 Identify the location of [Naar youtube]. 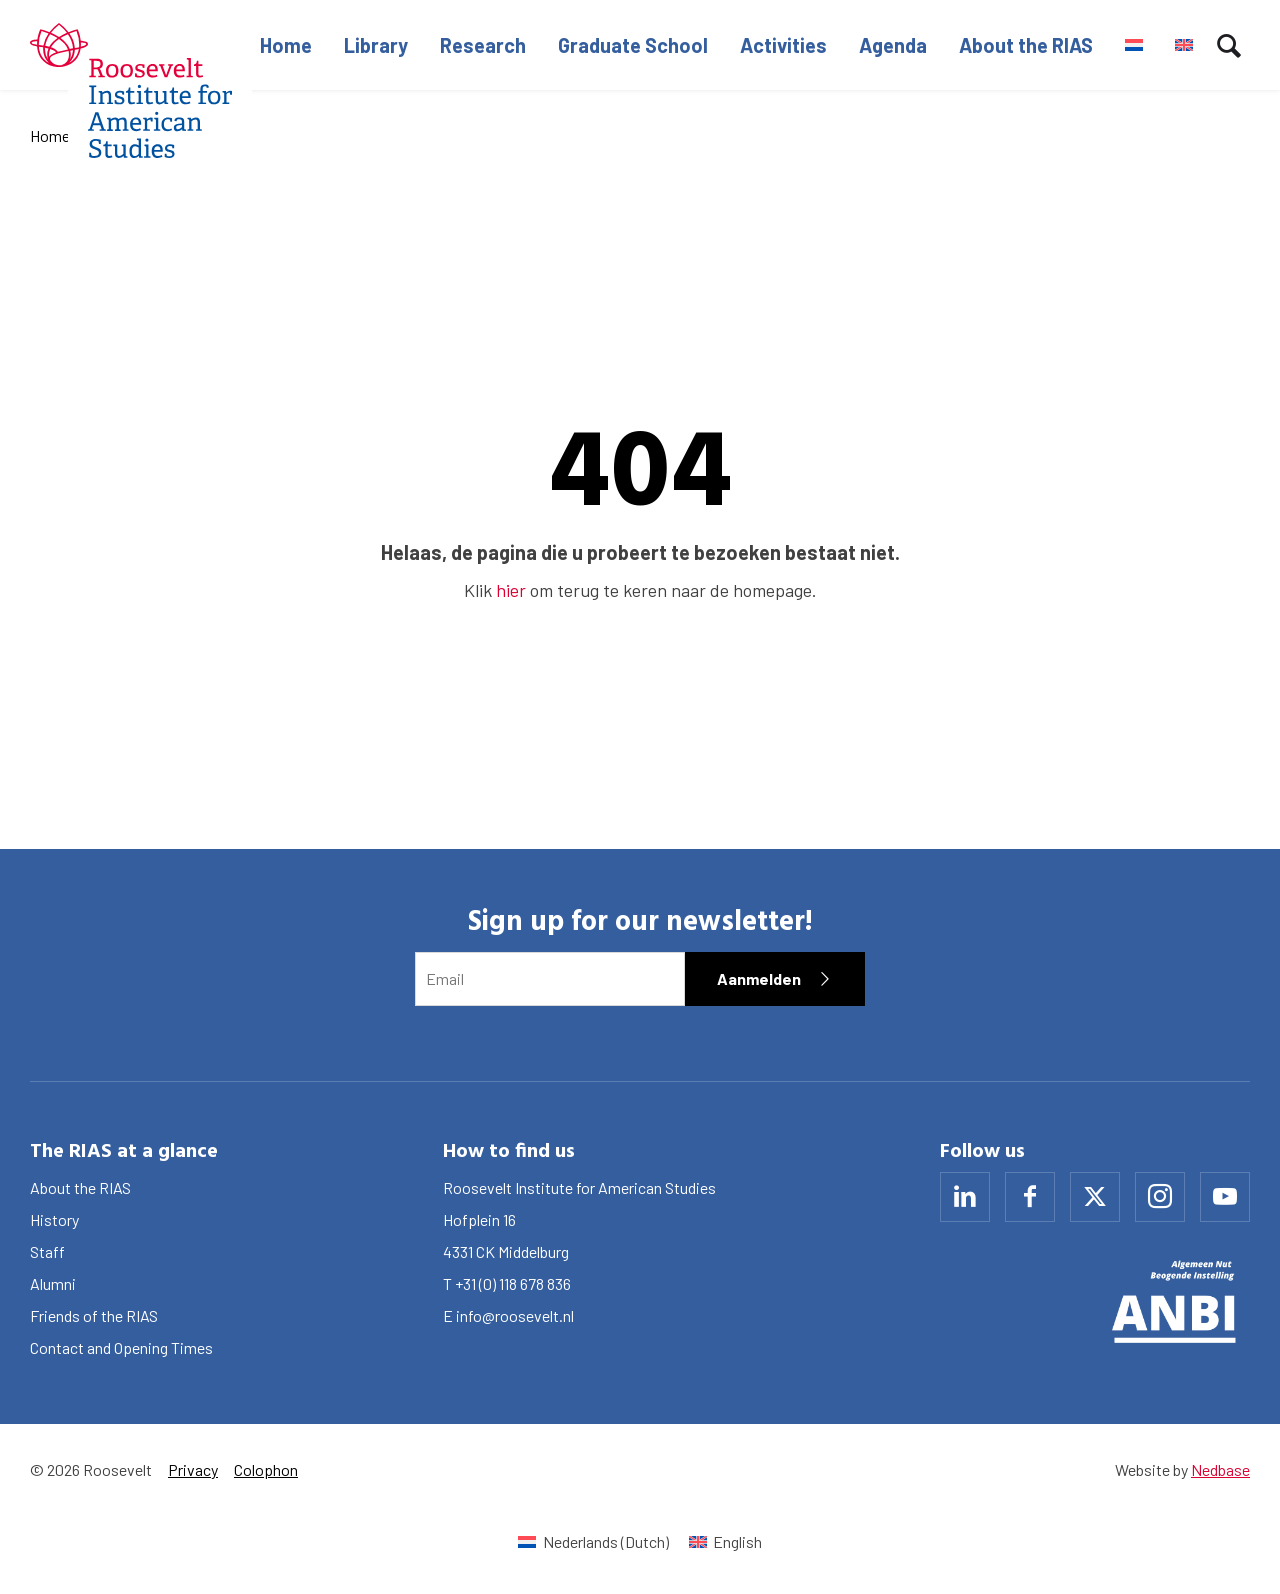
(1225, 1197).